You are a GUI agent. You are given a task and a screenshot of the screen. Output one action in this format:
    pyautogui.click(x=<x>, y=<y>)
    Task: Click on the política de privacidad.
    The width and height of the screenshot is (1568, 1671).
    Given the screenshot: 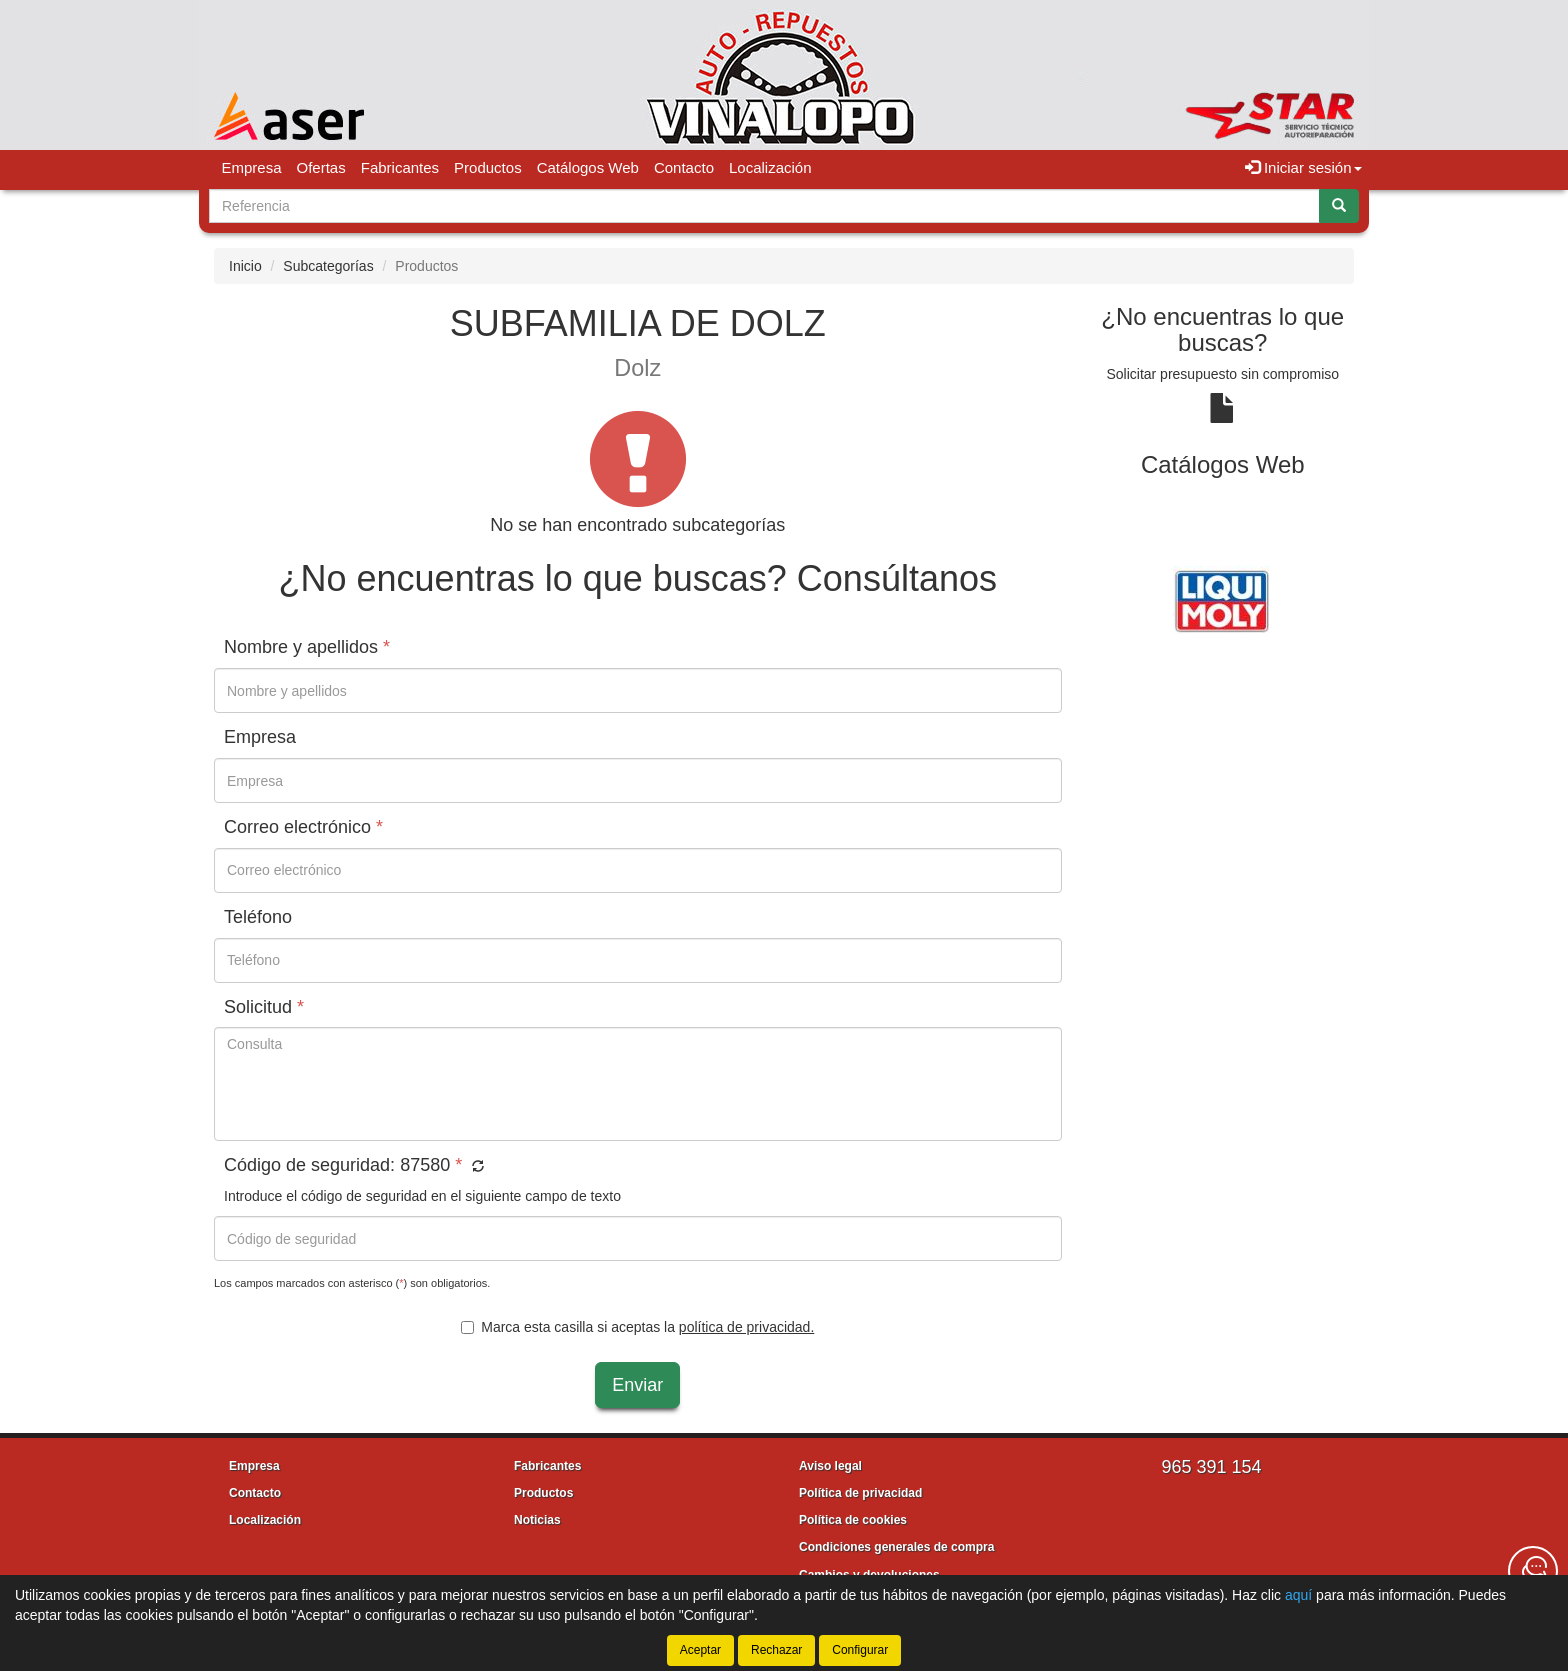 What is the action you would take?
    pyautogui.click(x=746, y=1327)
    